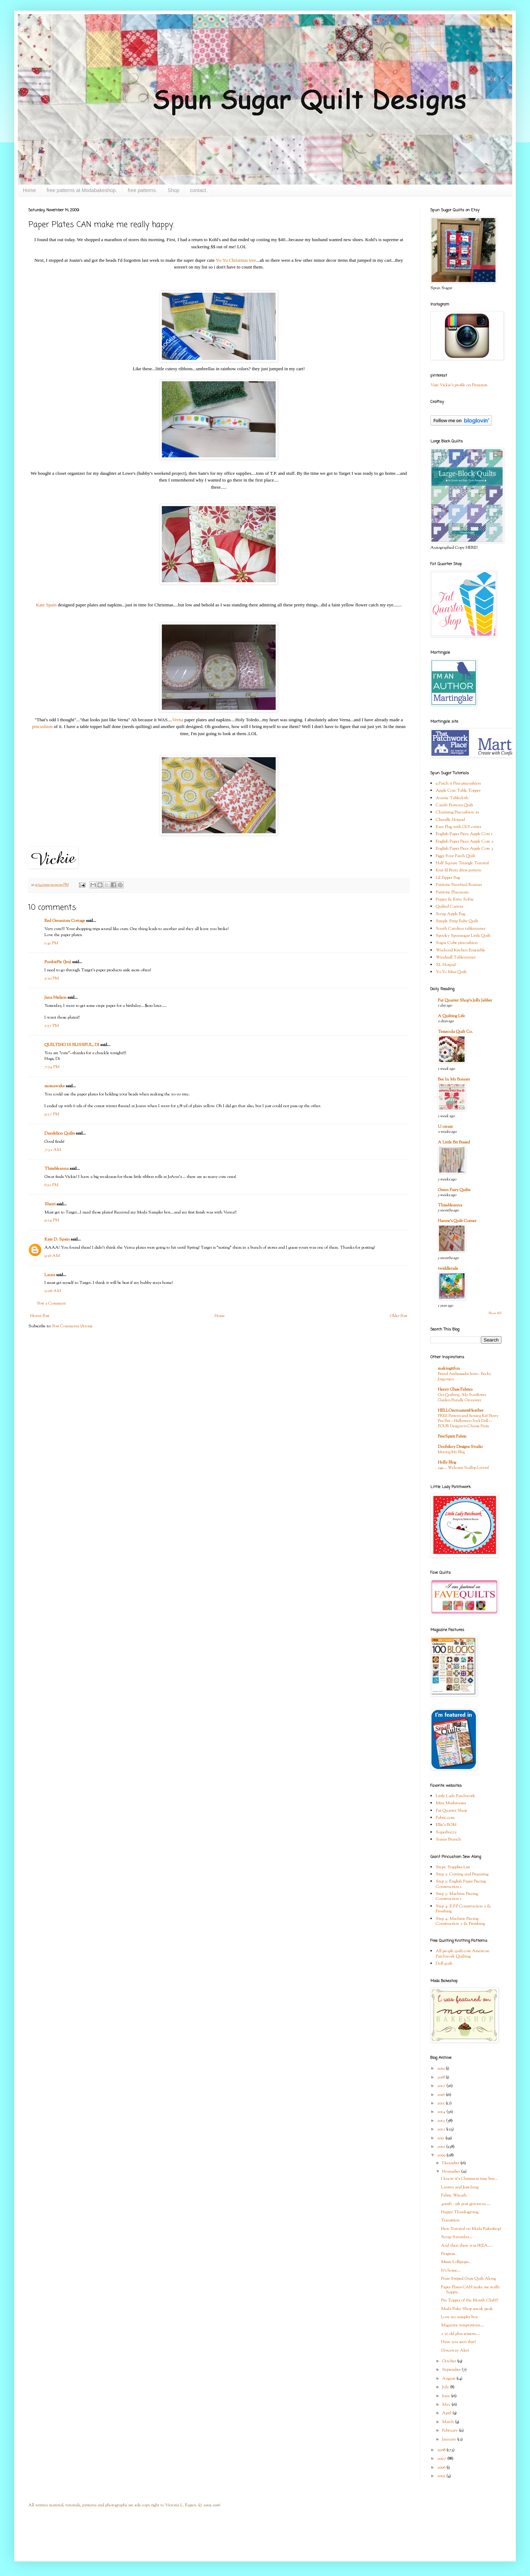 This screenshot has height=2576, width=530. I want to click on Lauren and Jessi Jung, so click(459, 2187).